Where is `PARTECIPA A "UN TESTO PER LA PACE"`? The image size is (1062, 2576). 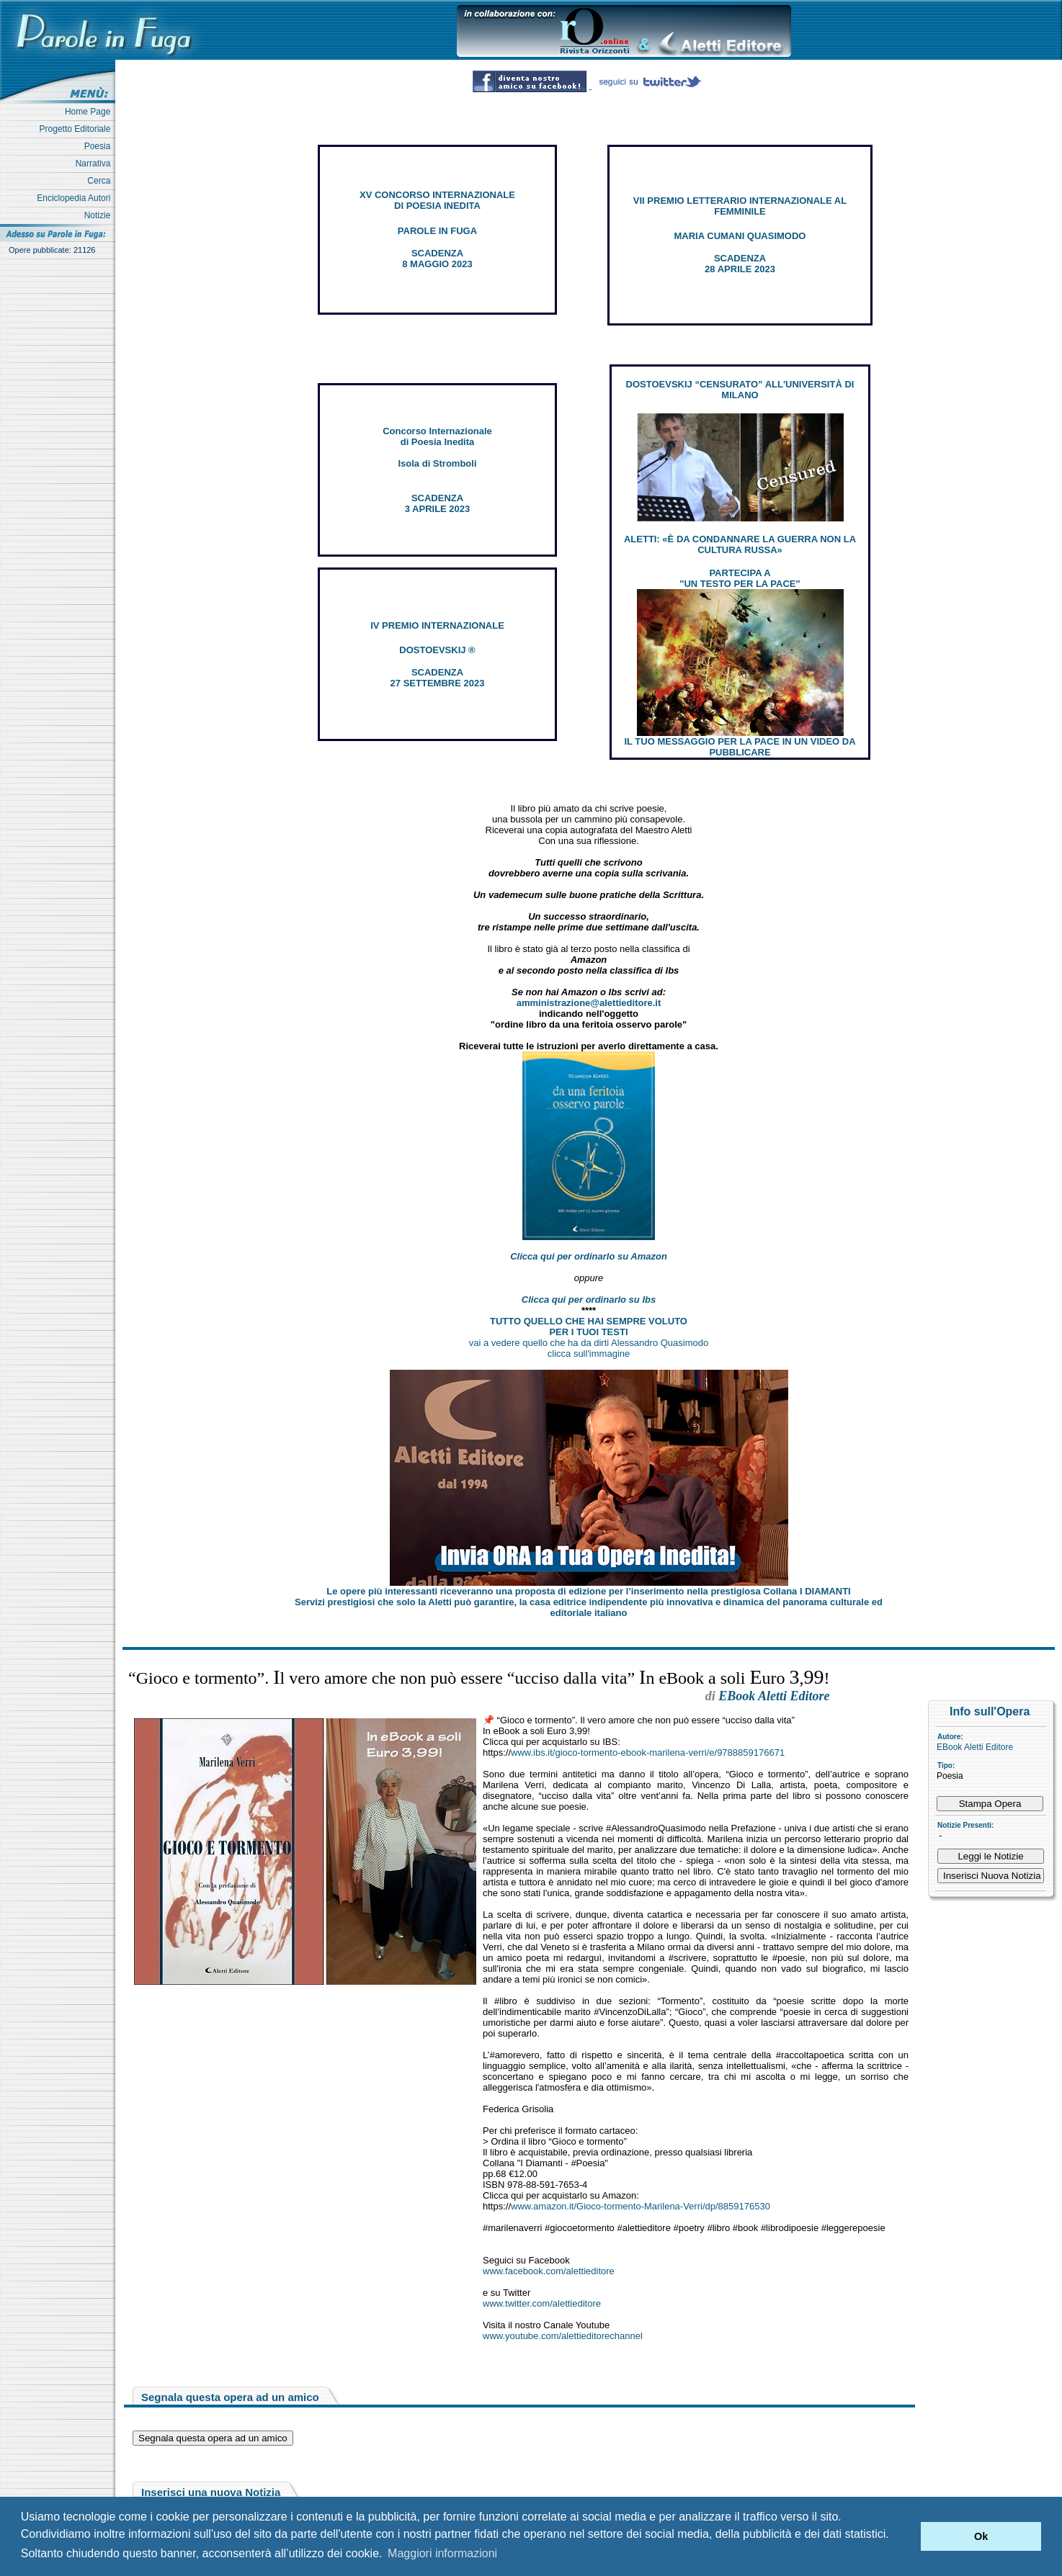 PARTECIPA A "UN TESTO PER LA PACE" is located at coordinates (739, 578).